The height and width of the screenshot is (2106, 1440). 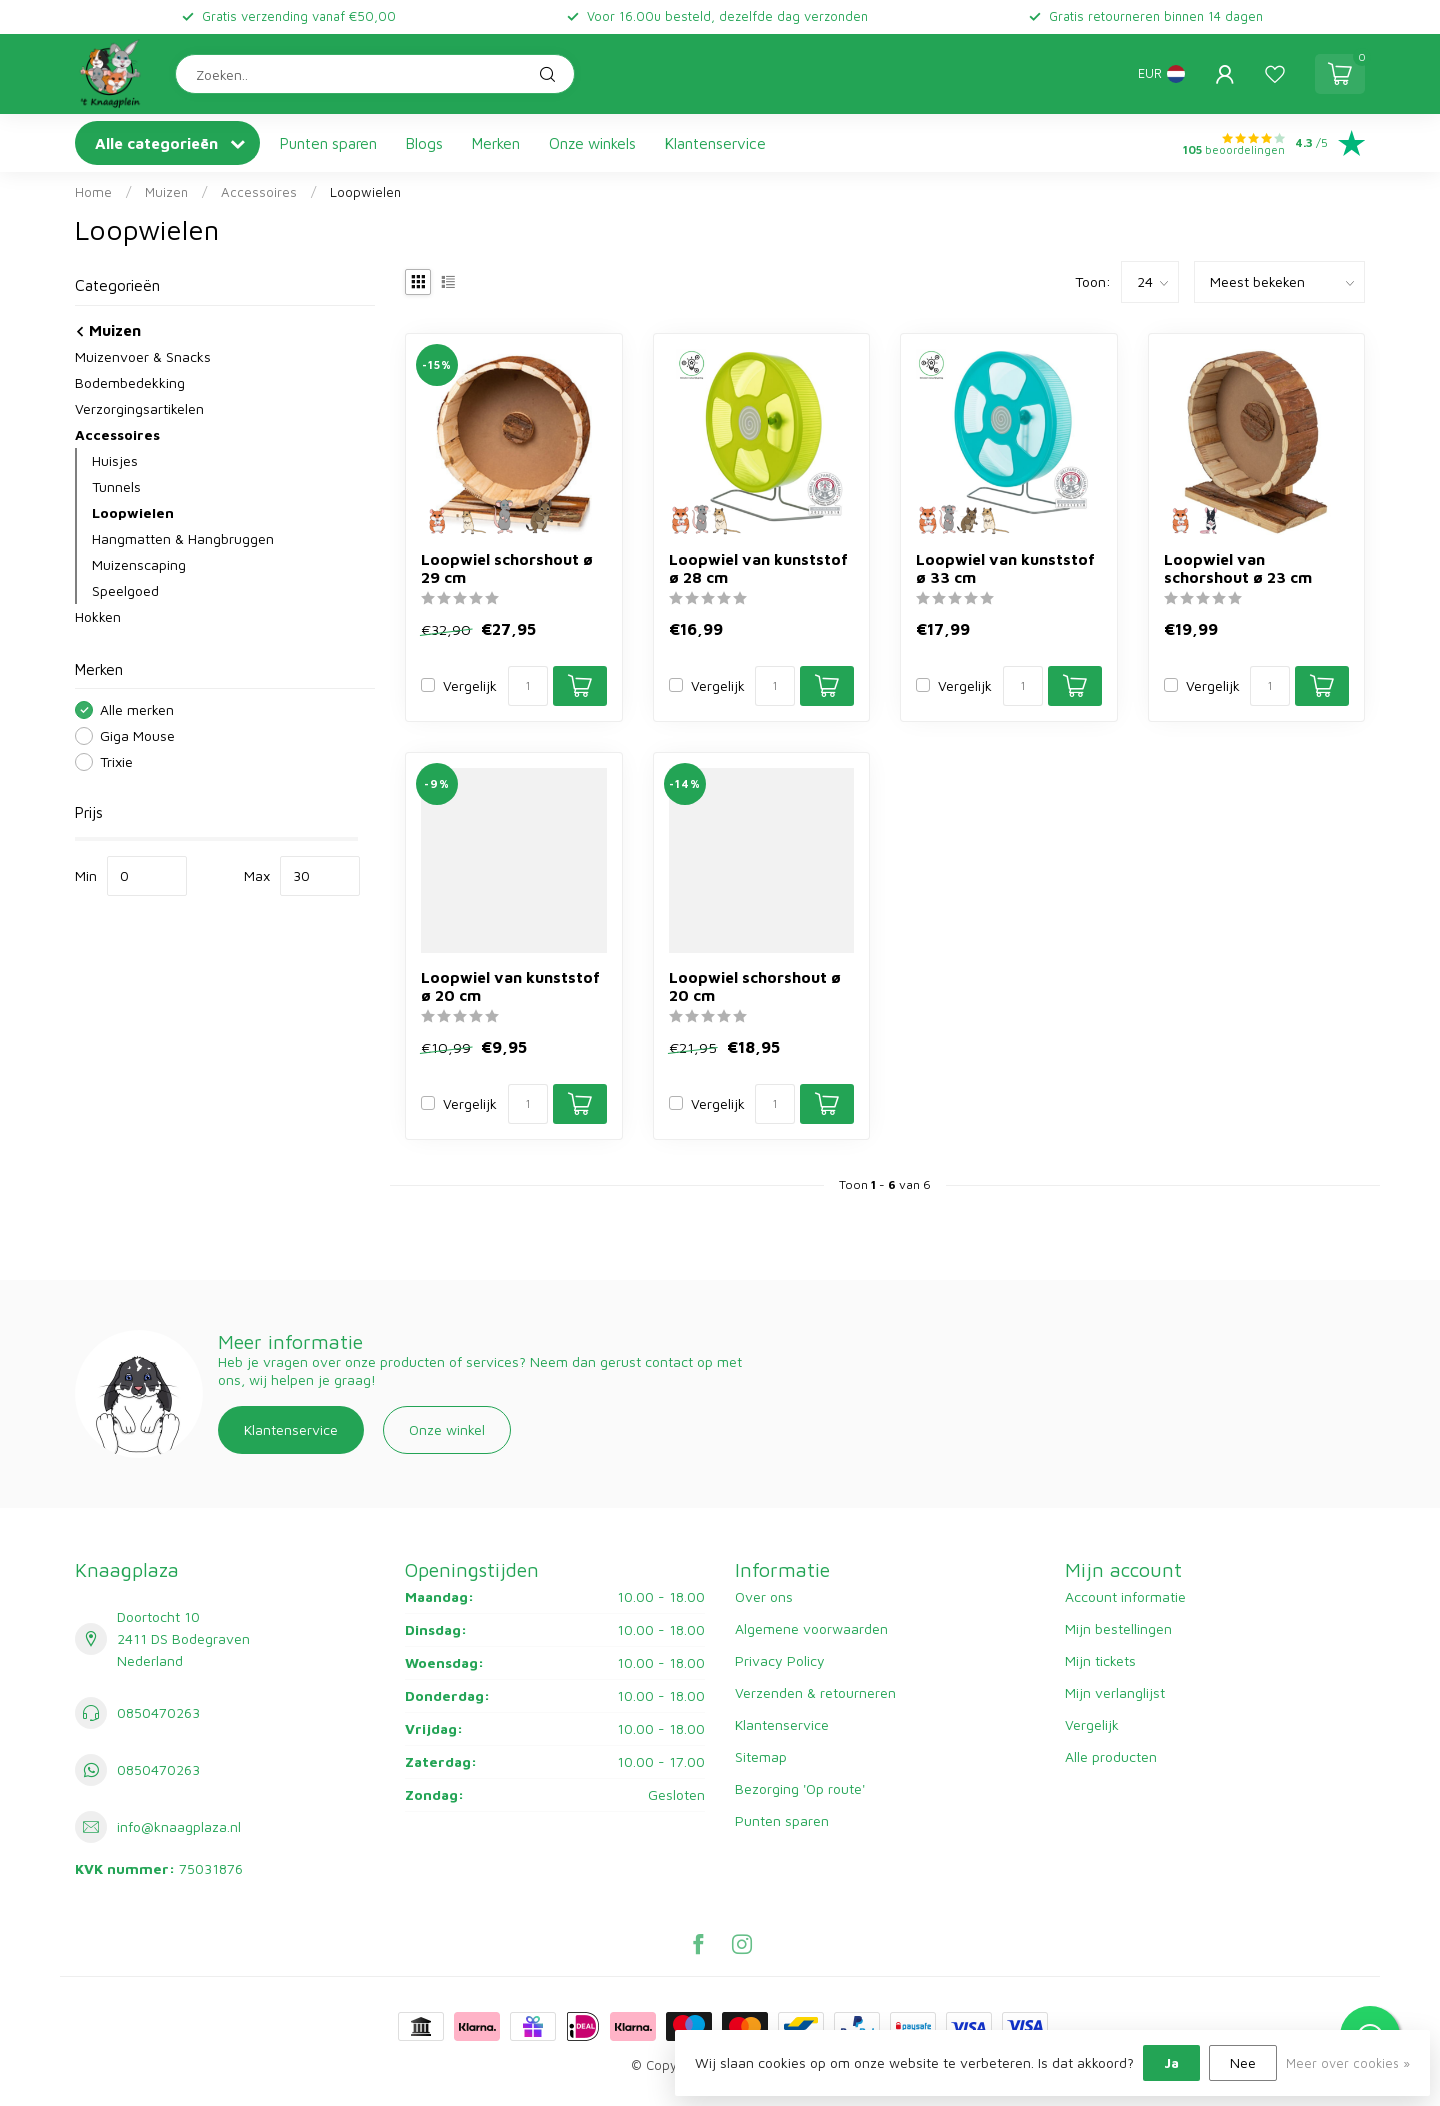 I want to click on [Aantal], so click(x=528, y=686).